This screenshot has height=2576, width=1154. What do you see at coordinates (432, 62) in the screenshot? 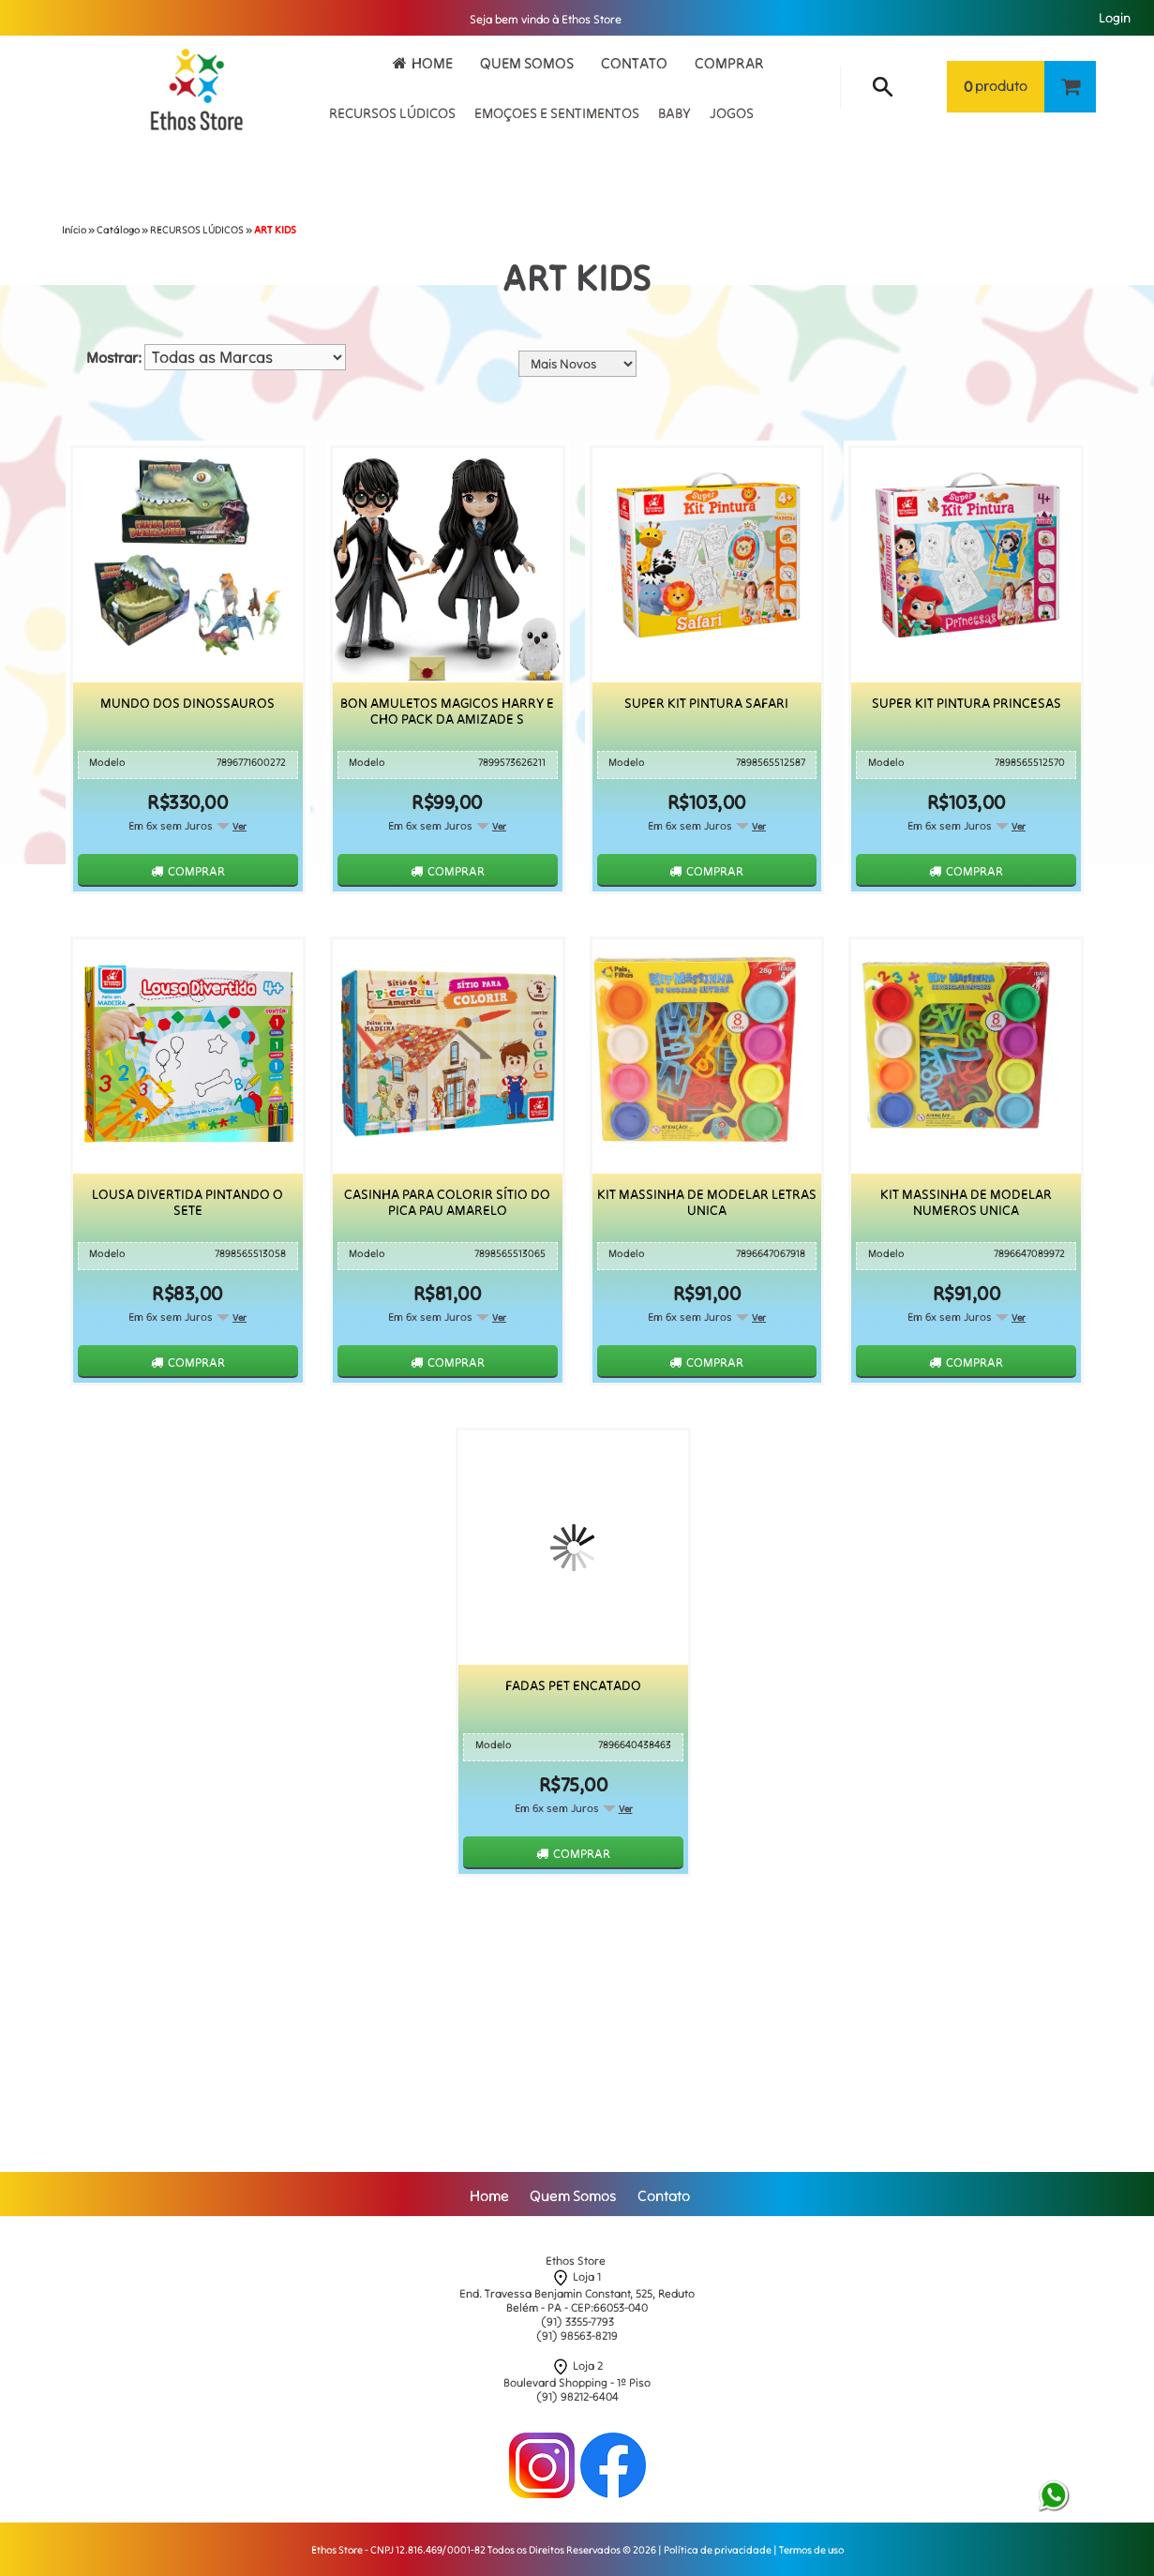
I see `Home` at bounding box center [432, 62].